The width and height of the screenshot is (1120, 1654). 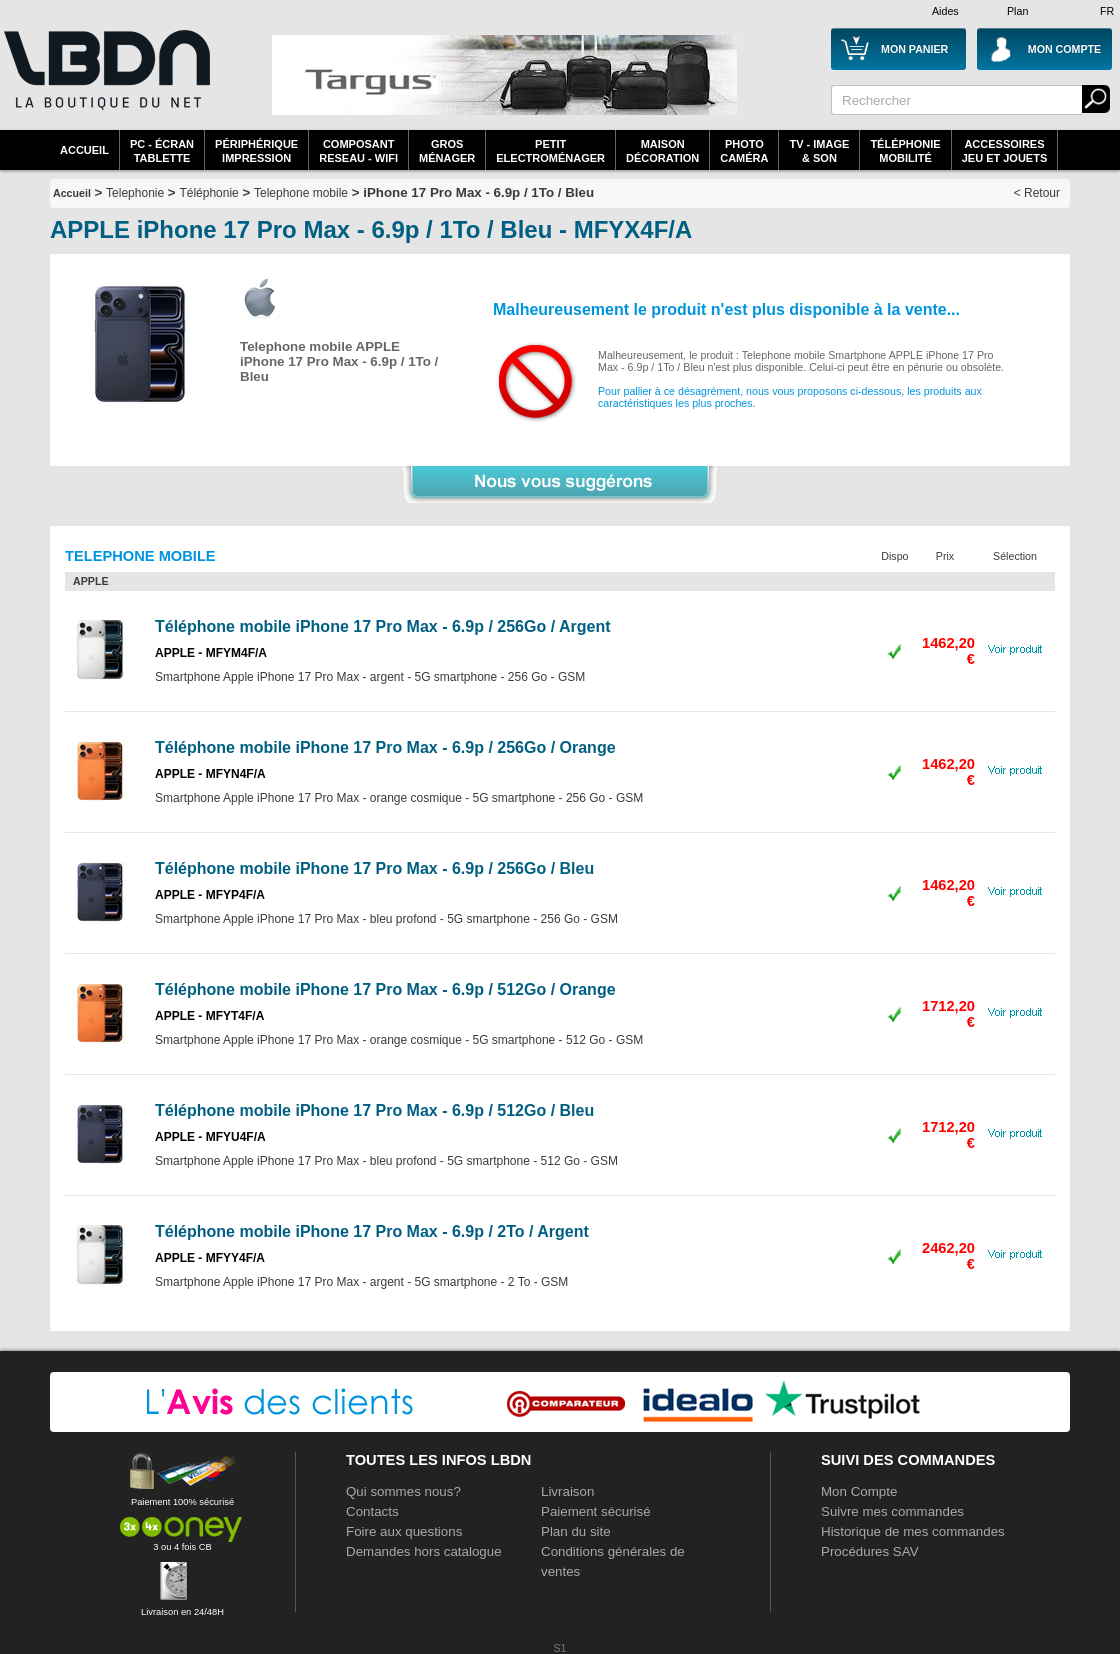 What do you see at coordinates (84, 150) in the screenshot?
I see `Accueil` at bounding box center [84, 150].